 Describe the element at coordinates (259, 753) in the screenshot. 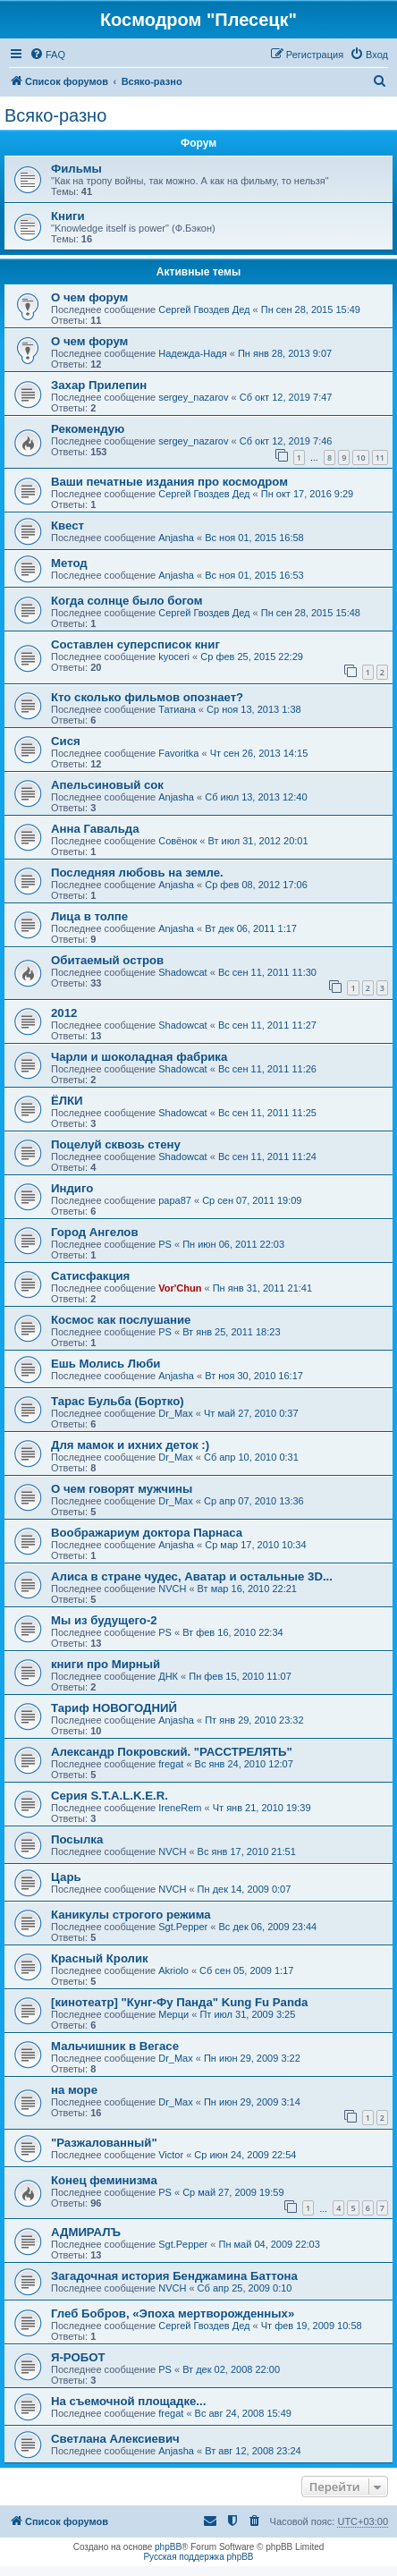

I see `Чт сен 26, 2013 14:15` at that location.